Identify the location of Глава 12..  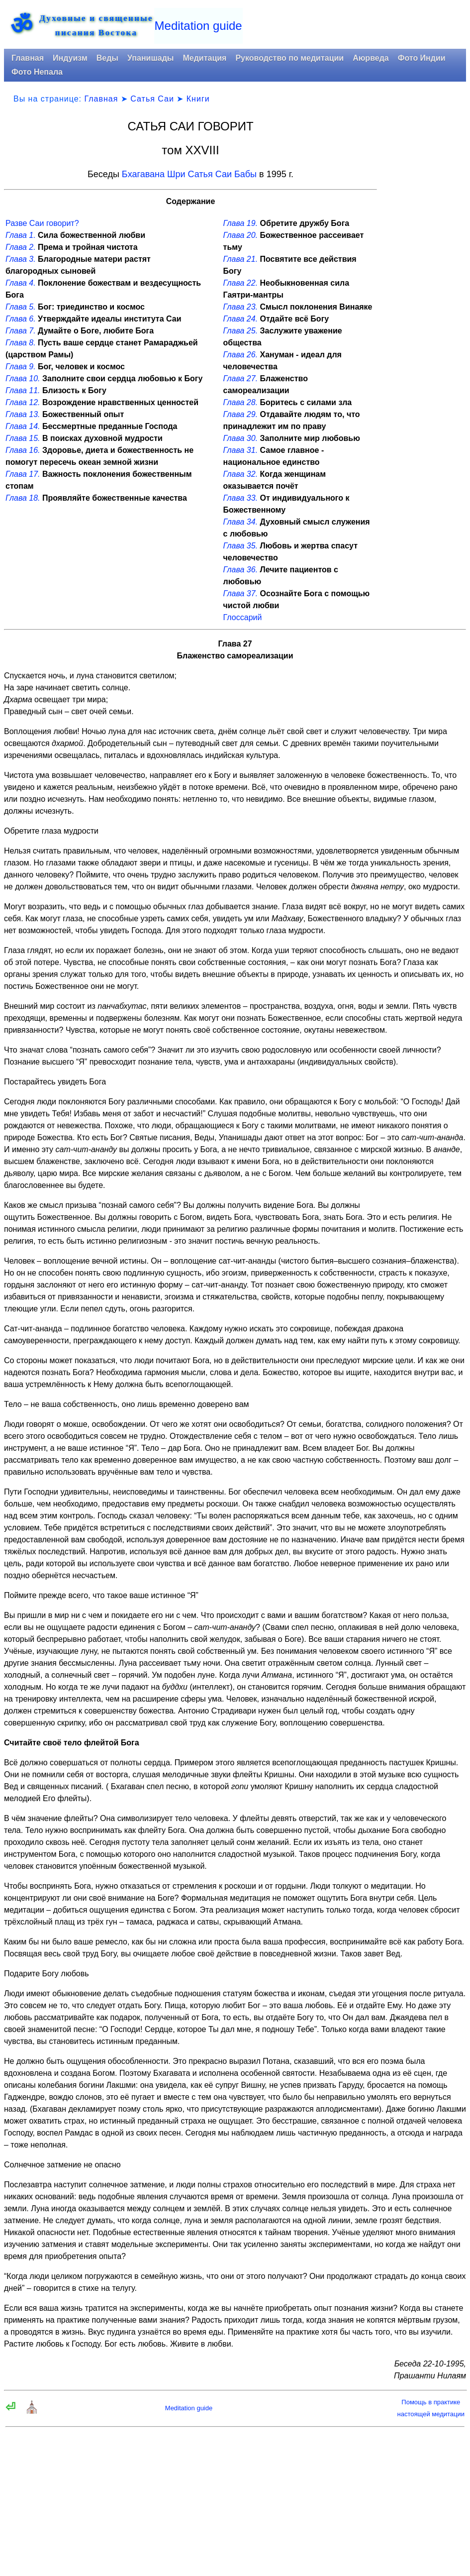
(22, 402).